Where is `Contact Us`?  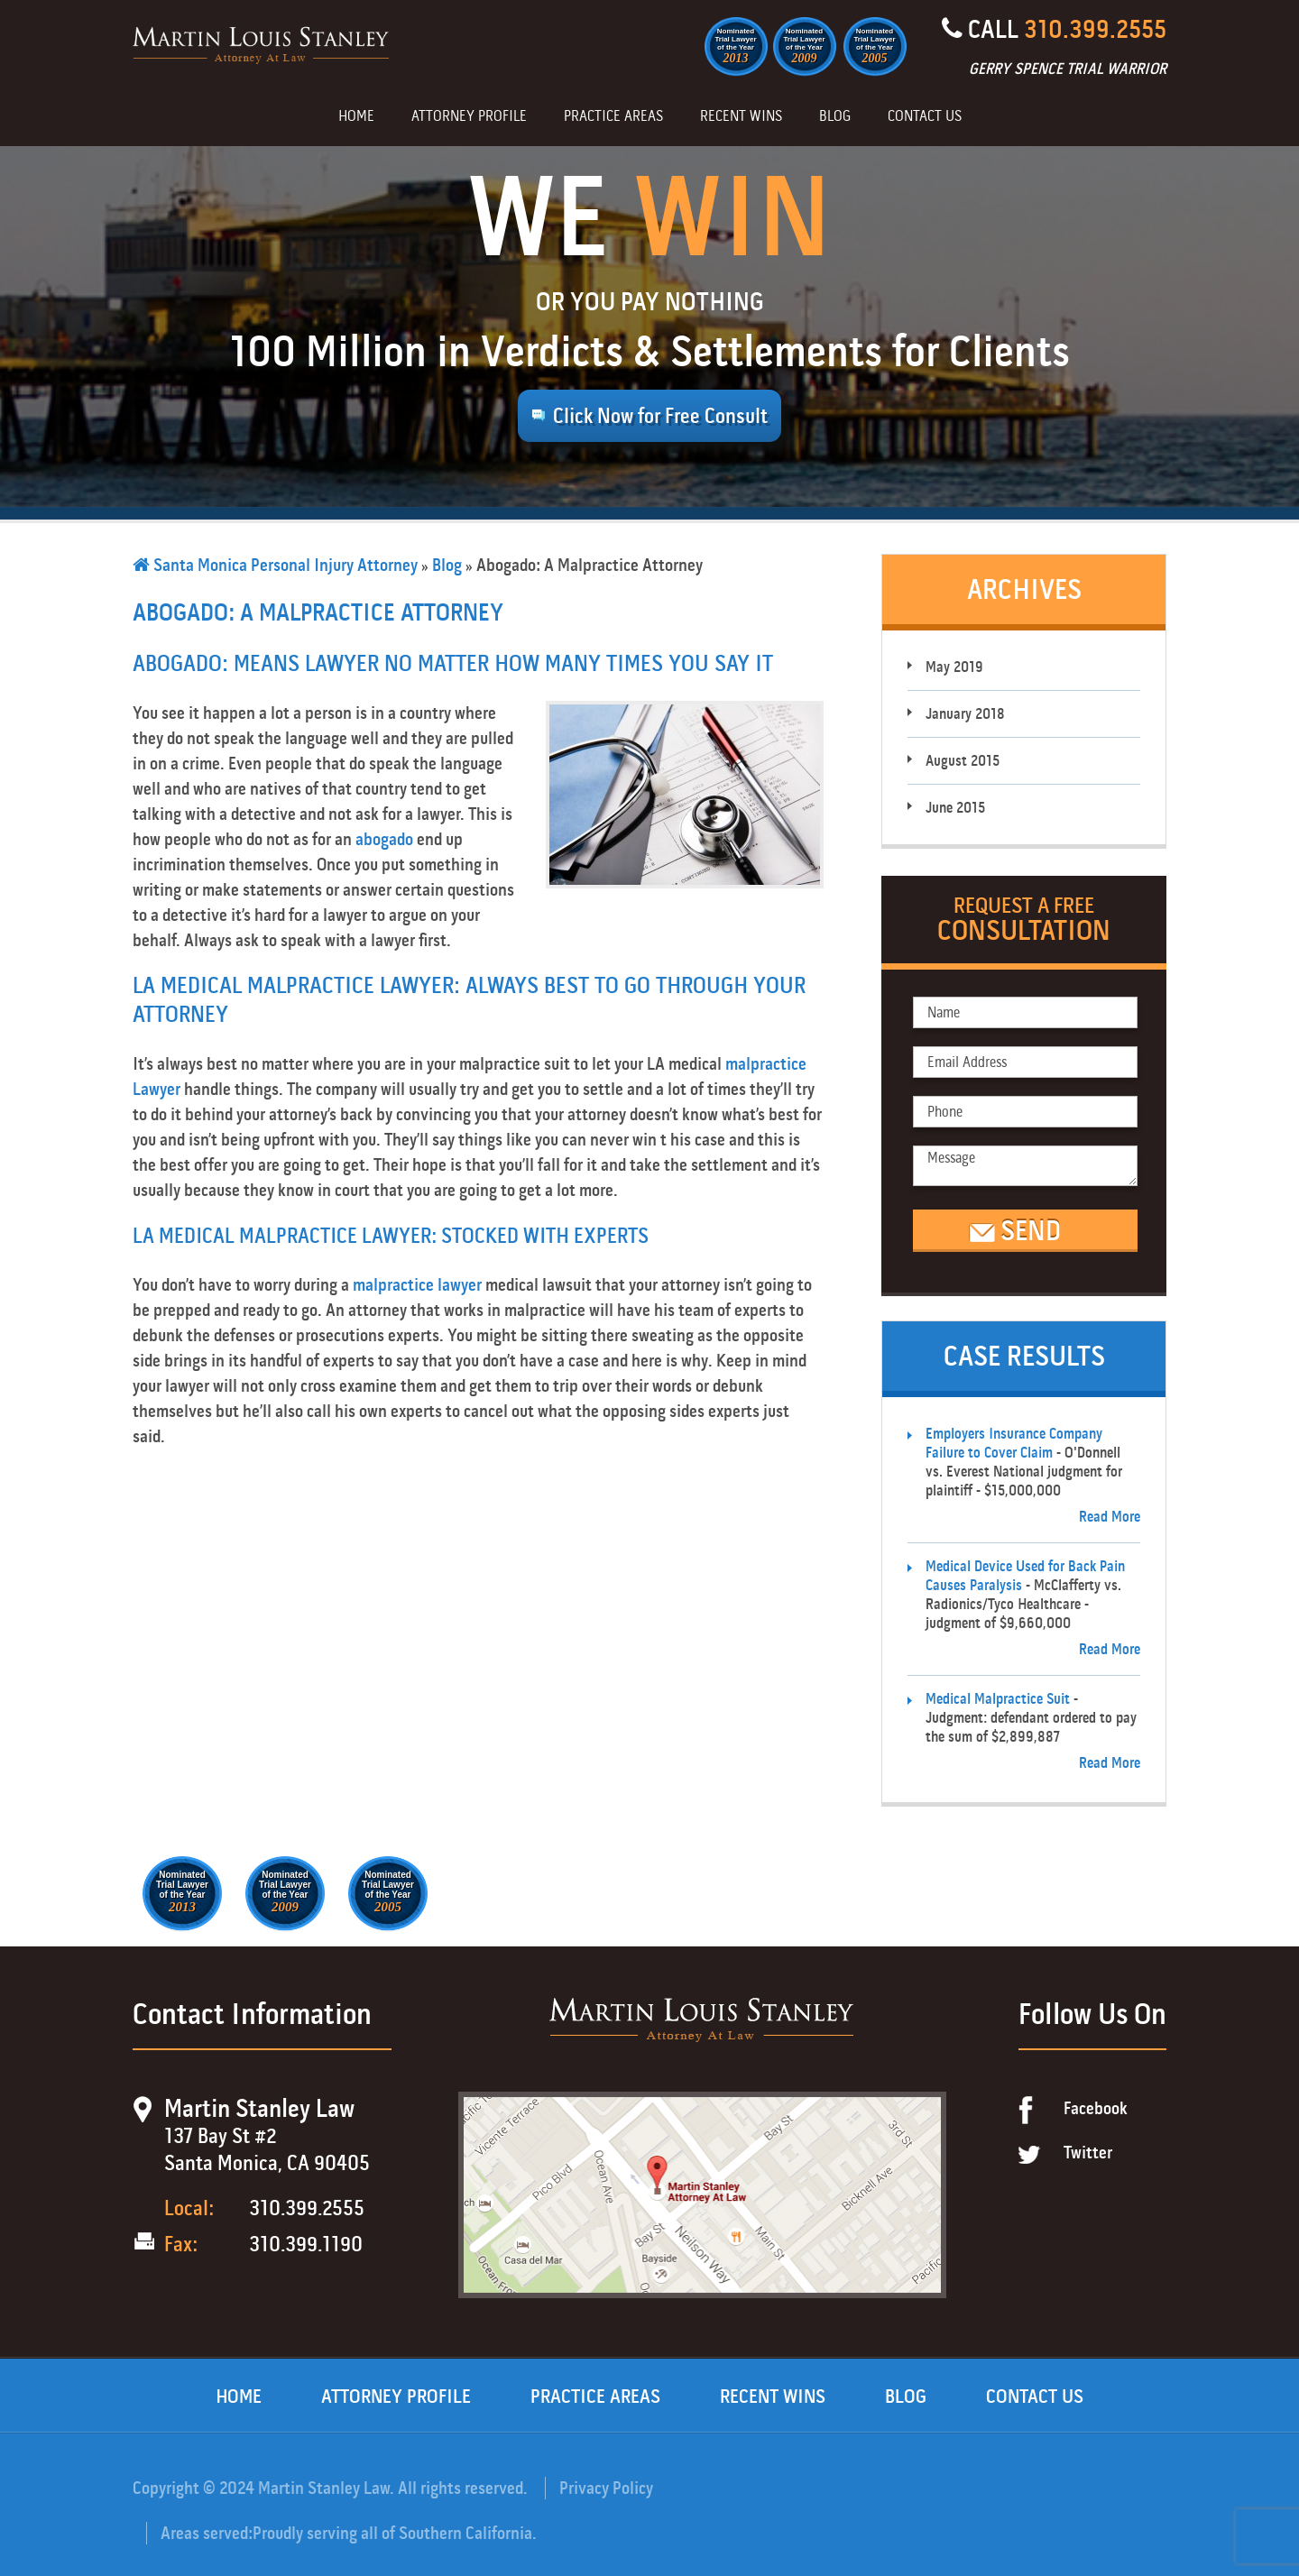
Contact Us is located at coordinates (925, 117).